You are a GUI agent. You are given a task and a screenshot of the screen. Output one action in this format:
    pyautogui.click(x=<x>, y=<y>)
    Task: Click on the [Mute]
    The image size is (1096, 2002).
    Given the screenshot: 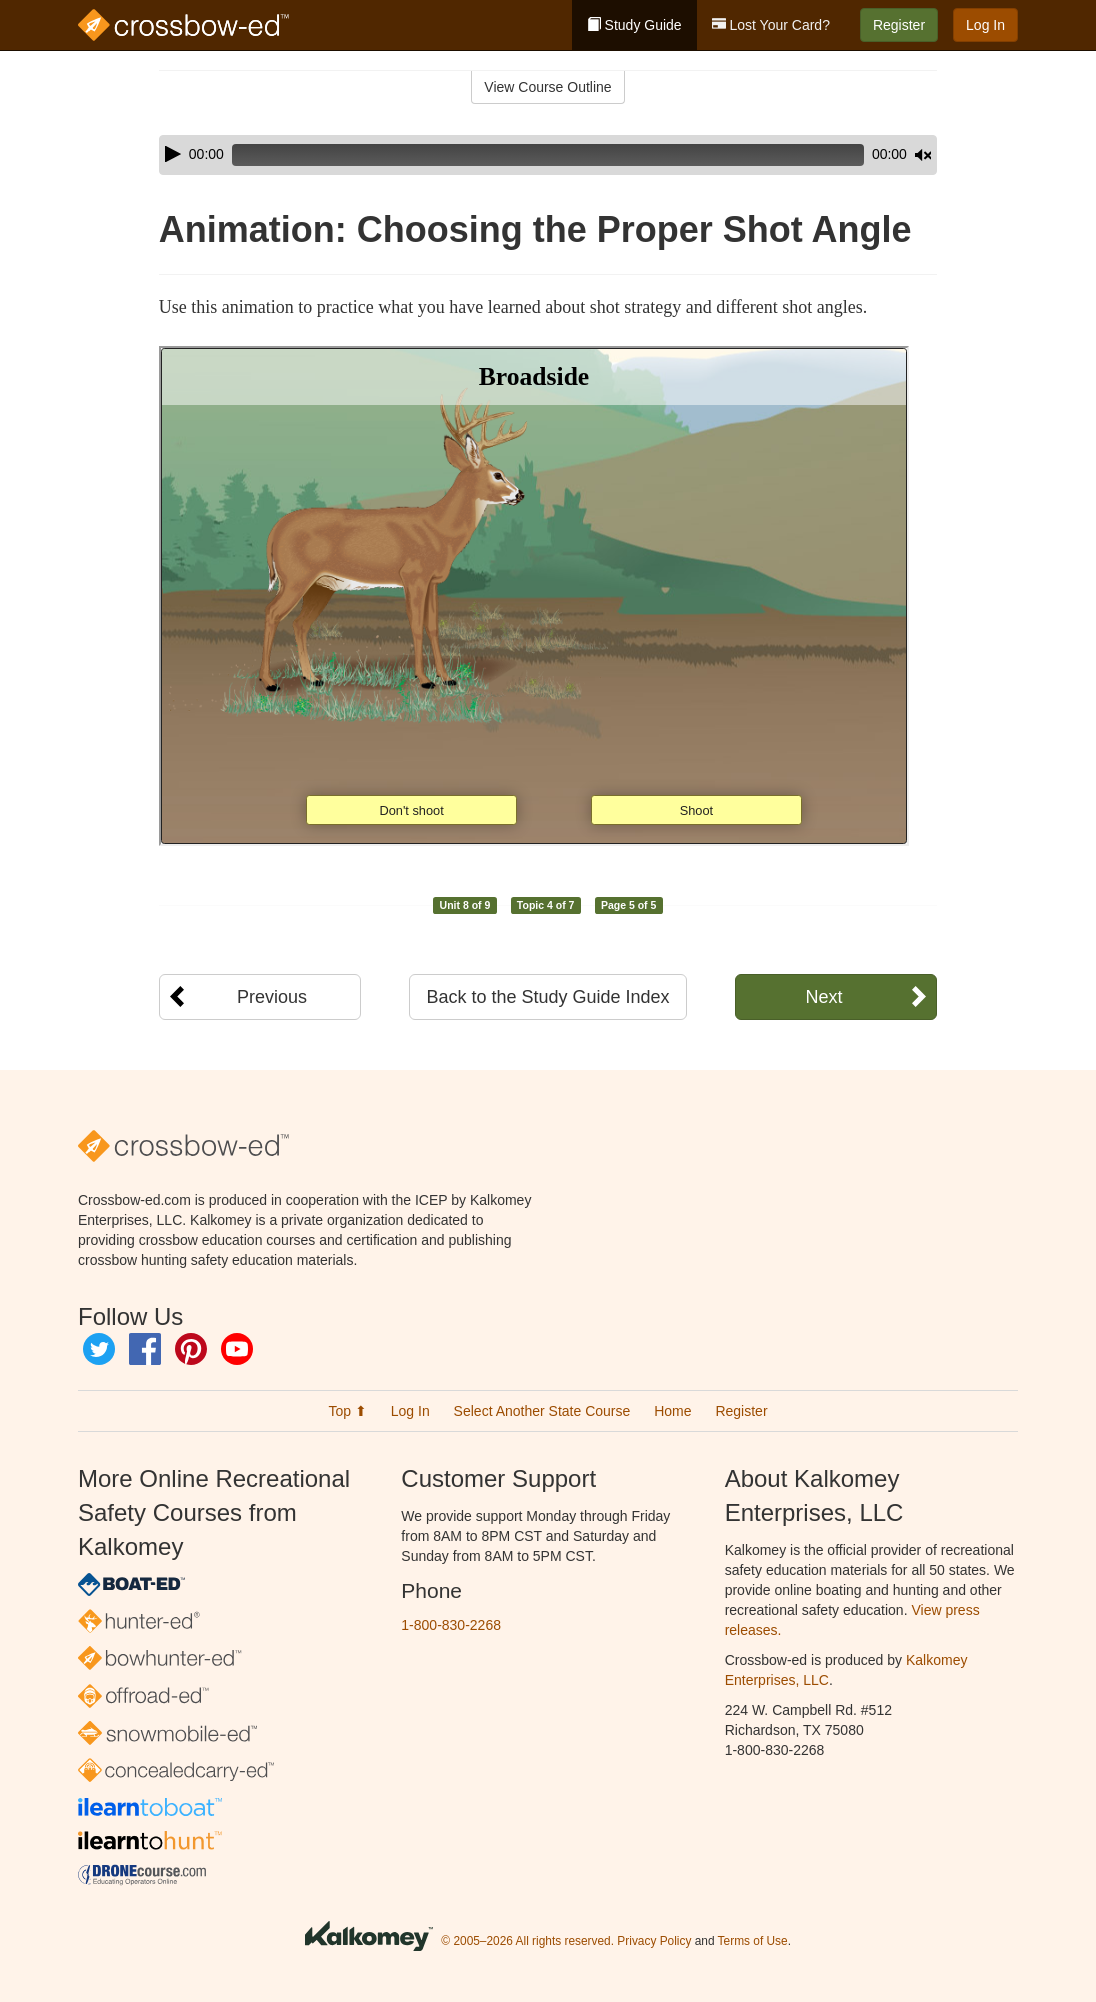 What is the action you would take?
    pyautogui.click(x=867, y=155)
    